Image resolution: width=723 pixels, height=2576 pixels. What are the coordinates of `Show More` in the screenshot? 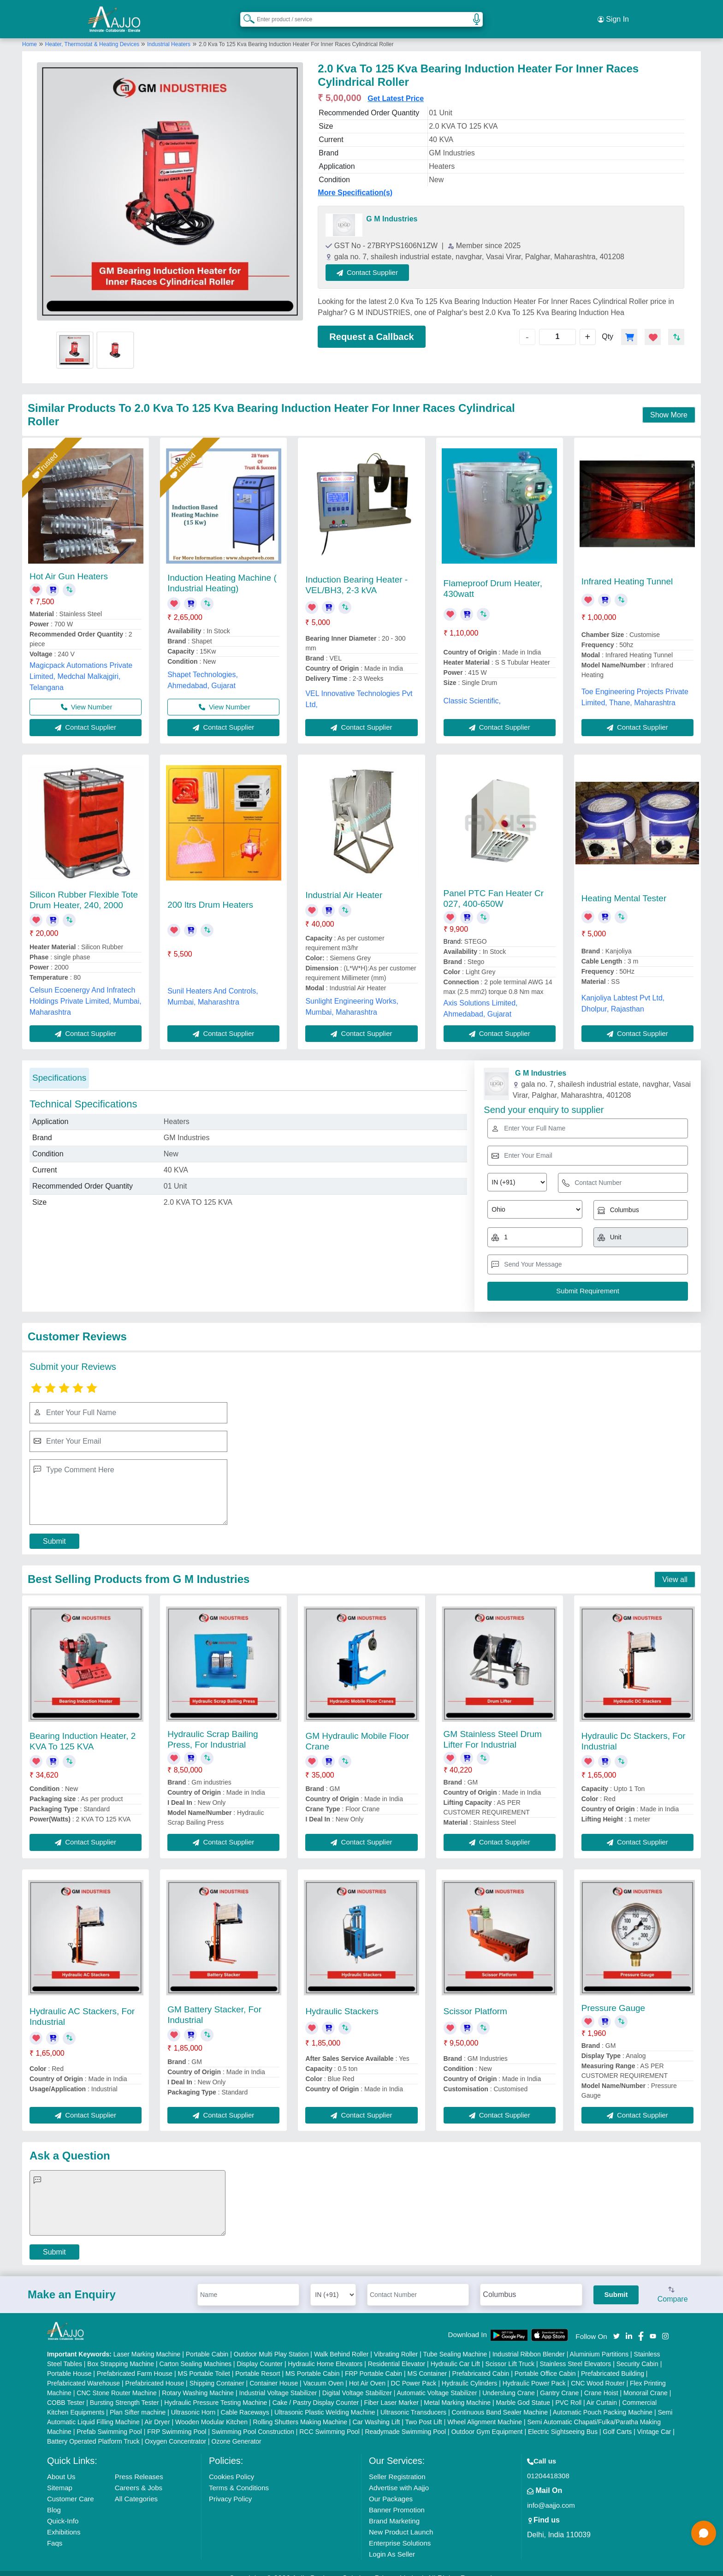 It's located at (668, 404).